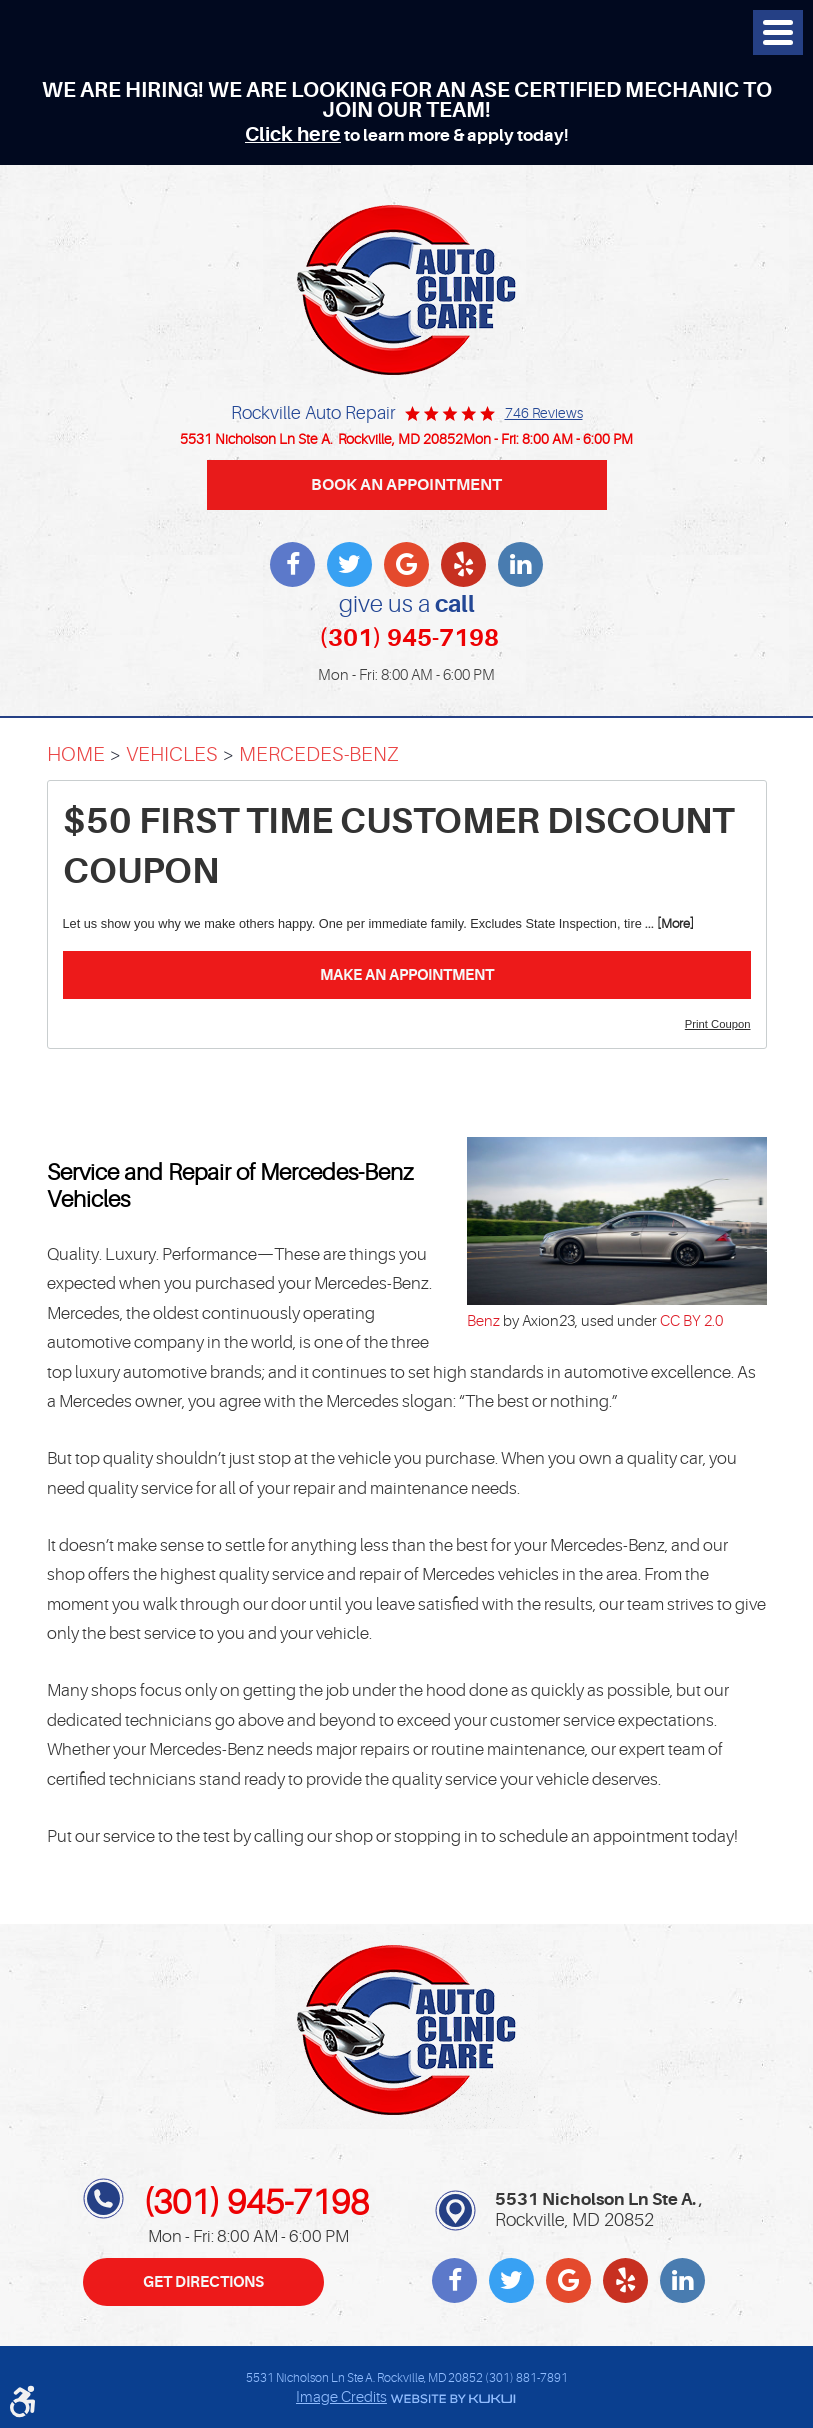  Describe the element at coordinates (76, 754) in the screenshot. I see `Home` at that location.